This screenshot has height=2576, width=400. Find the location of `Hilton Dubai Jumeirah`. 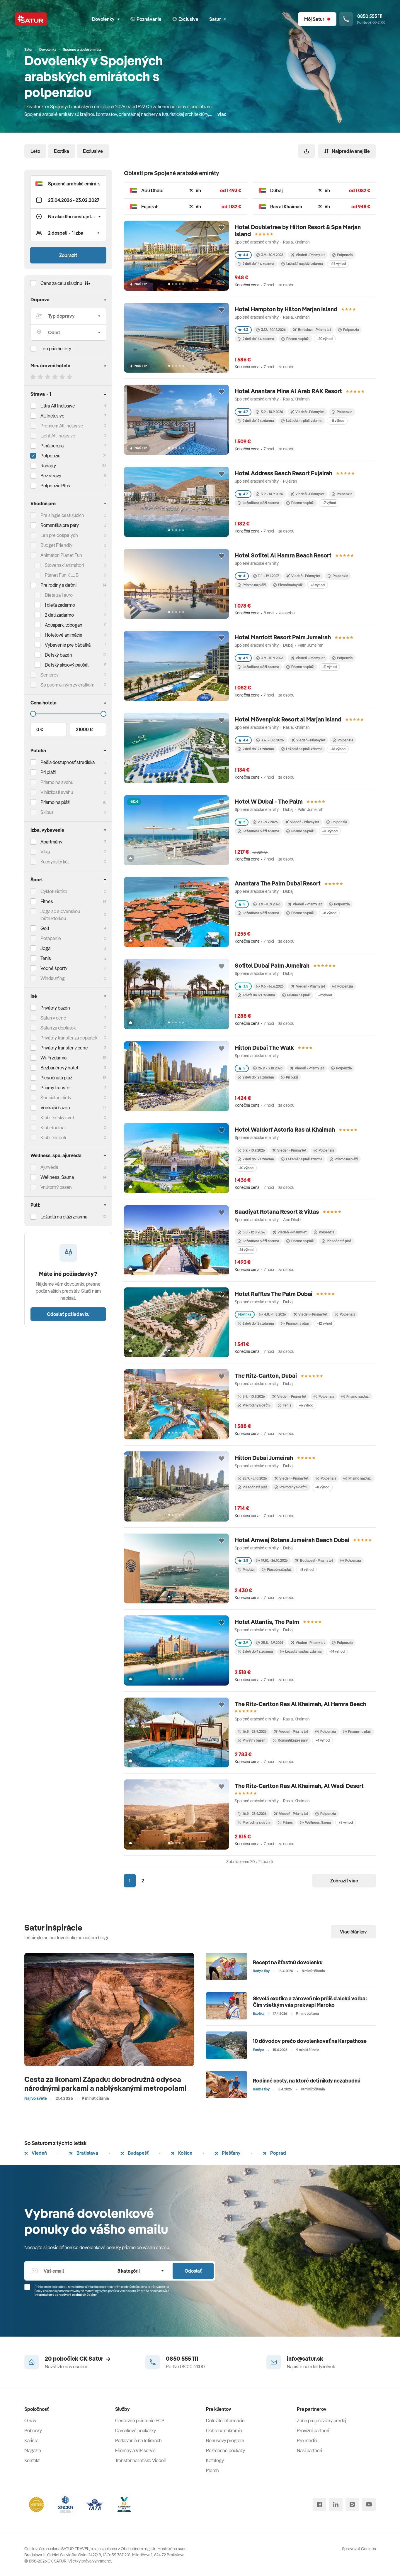

Hilton Dubai Jumeirah is located at coordinates (264, 1457).